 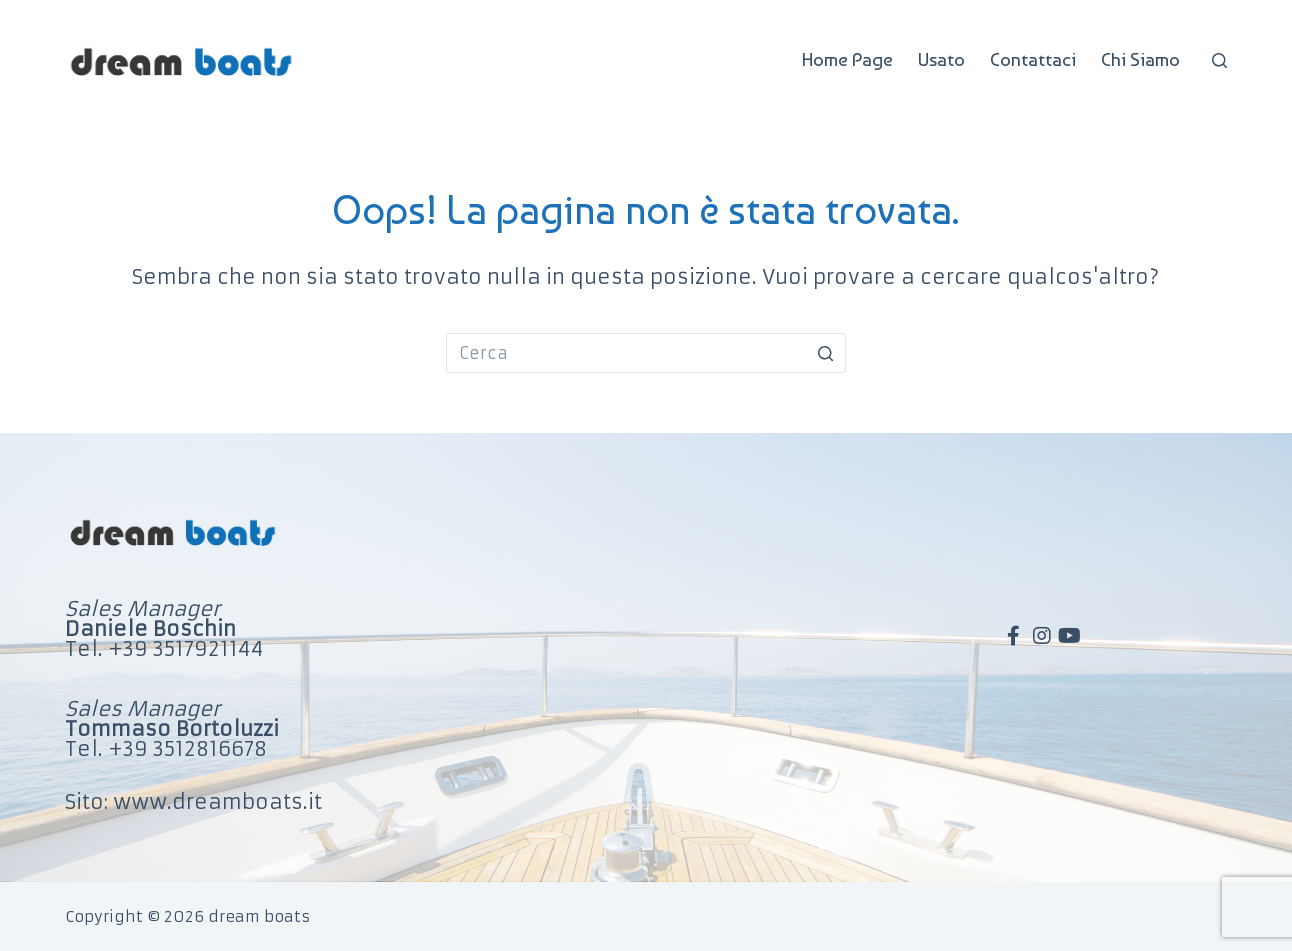 I want to click on Usato [menuitem], so click(x=941, y=59).